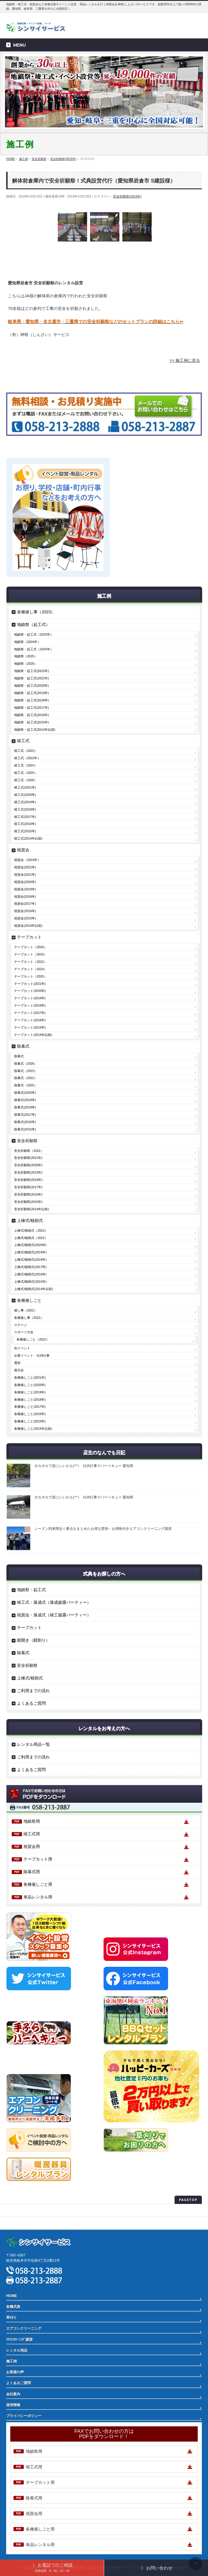 The height and width of the screenshot is (2576, 208). What do you see at coordinates (17, 1363) in the screenshot?
I see `選挙` at bounding box center [17, 1363].